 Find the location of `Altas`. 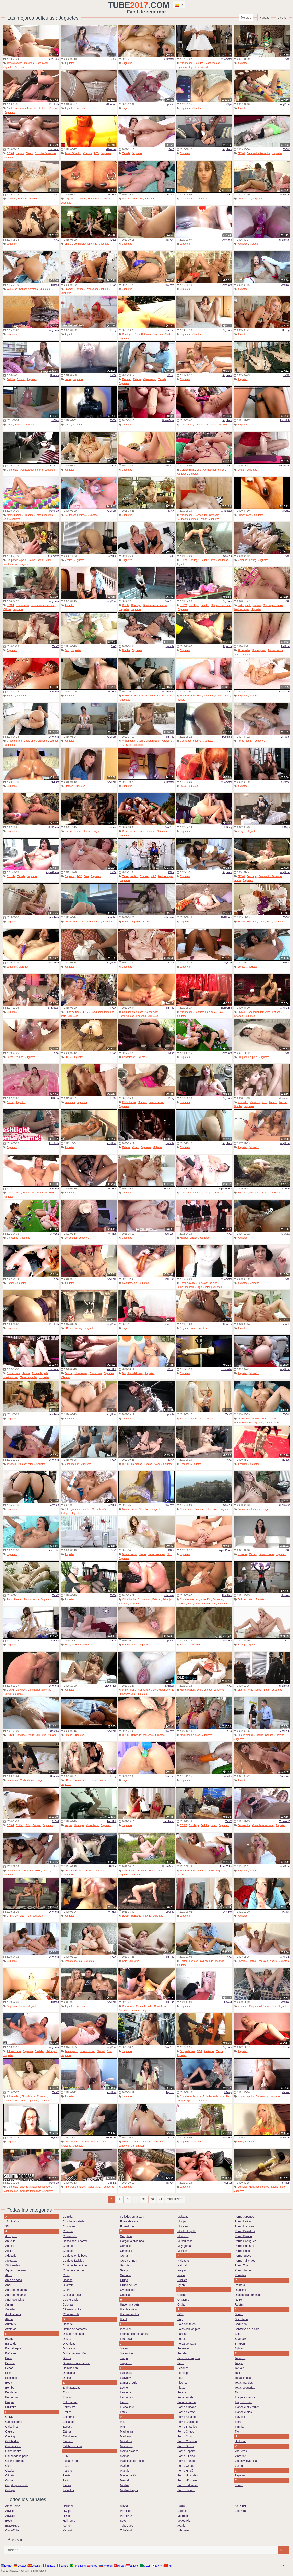

Altas is located at coordinates (8, 2275).